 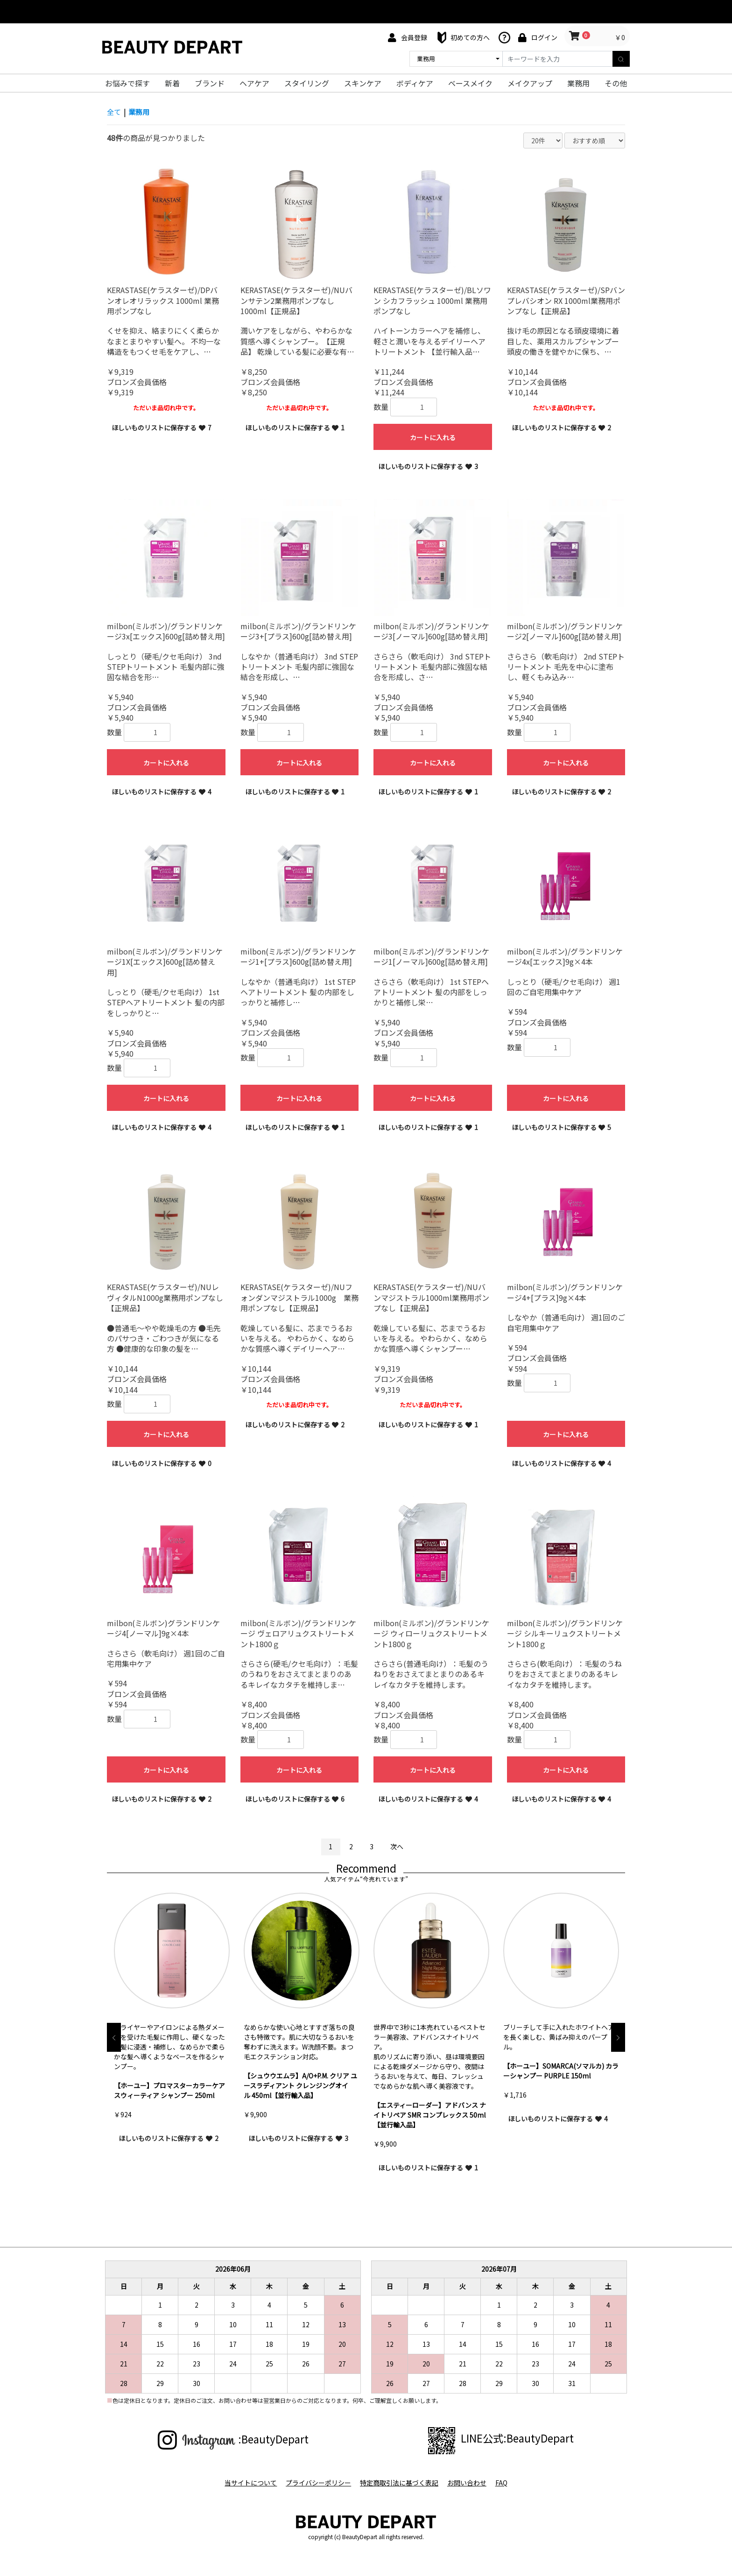 What do you see at coordinates (362, 83) in the screenshot?
I see `スキンケア` at bounding box center [362, 83].